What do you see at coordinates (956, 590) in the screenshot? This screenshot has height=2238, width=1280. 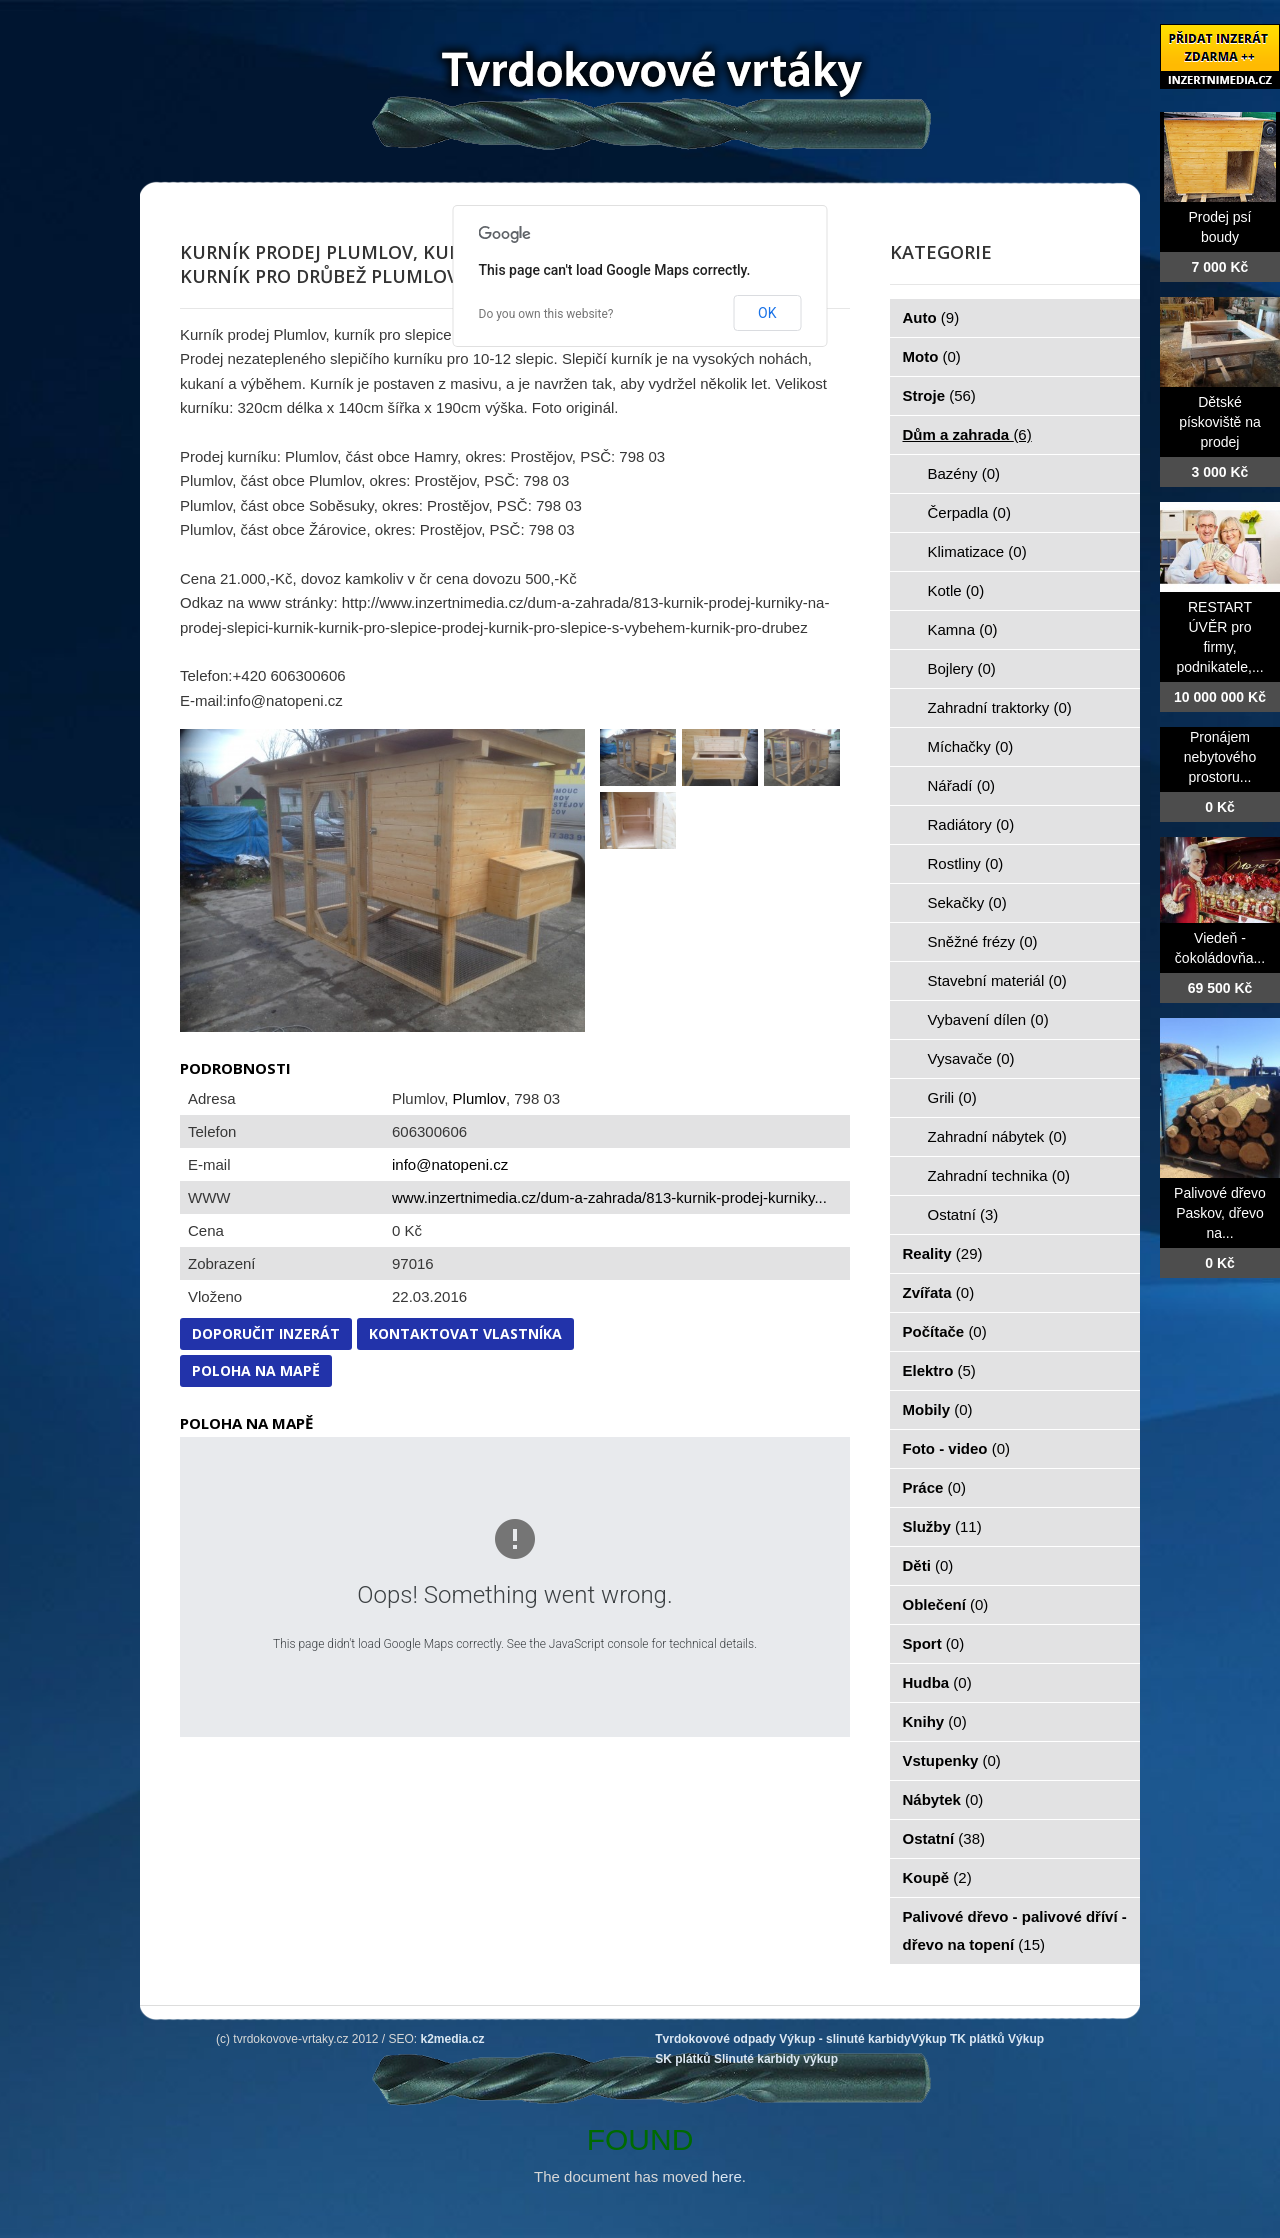 I see `Kotle` at bounding box center [956, 590].